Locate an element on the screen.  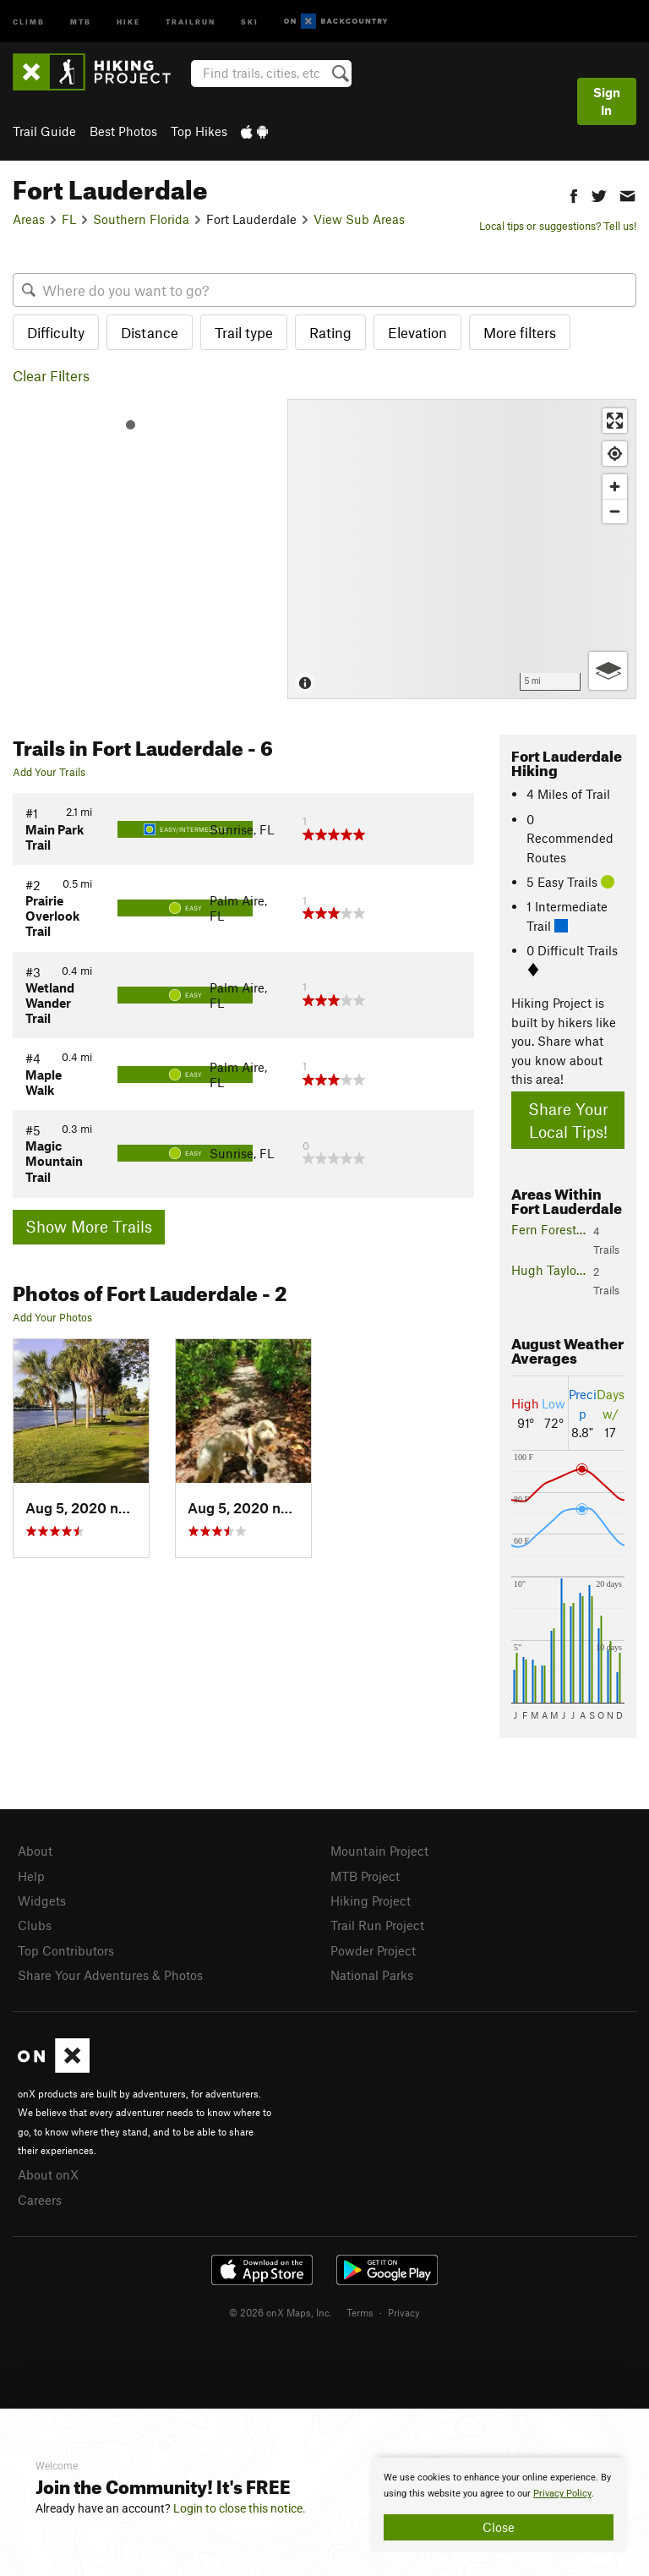
More filters is located at coordinates (519, 332).